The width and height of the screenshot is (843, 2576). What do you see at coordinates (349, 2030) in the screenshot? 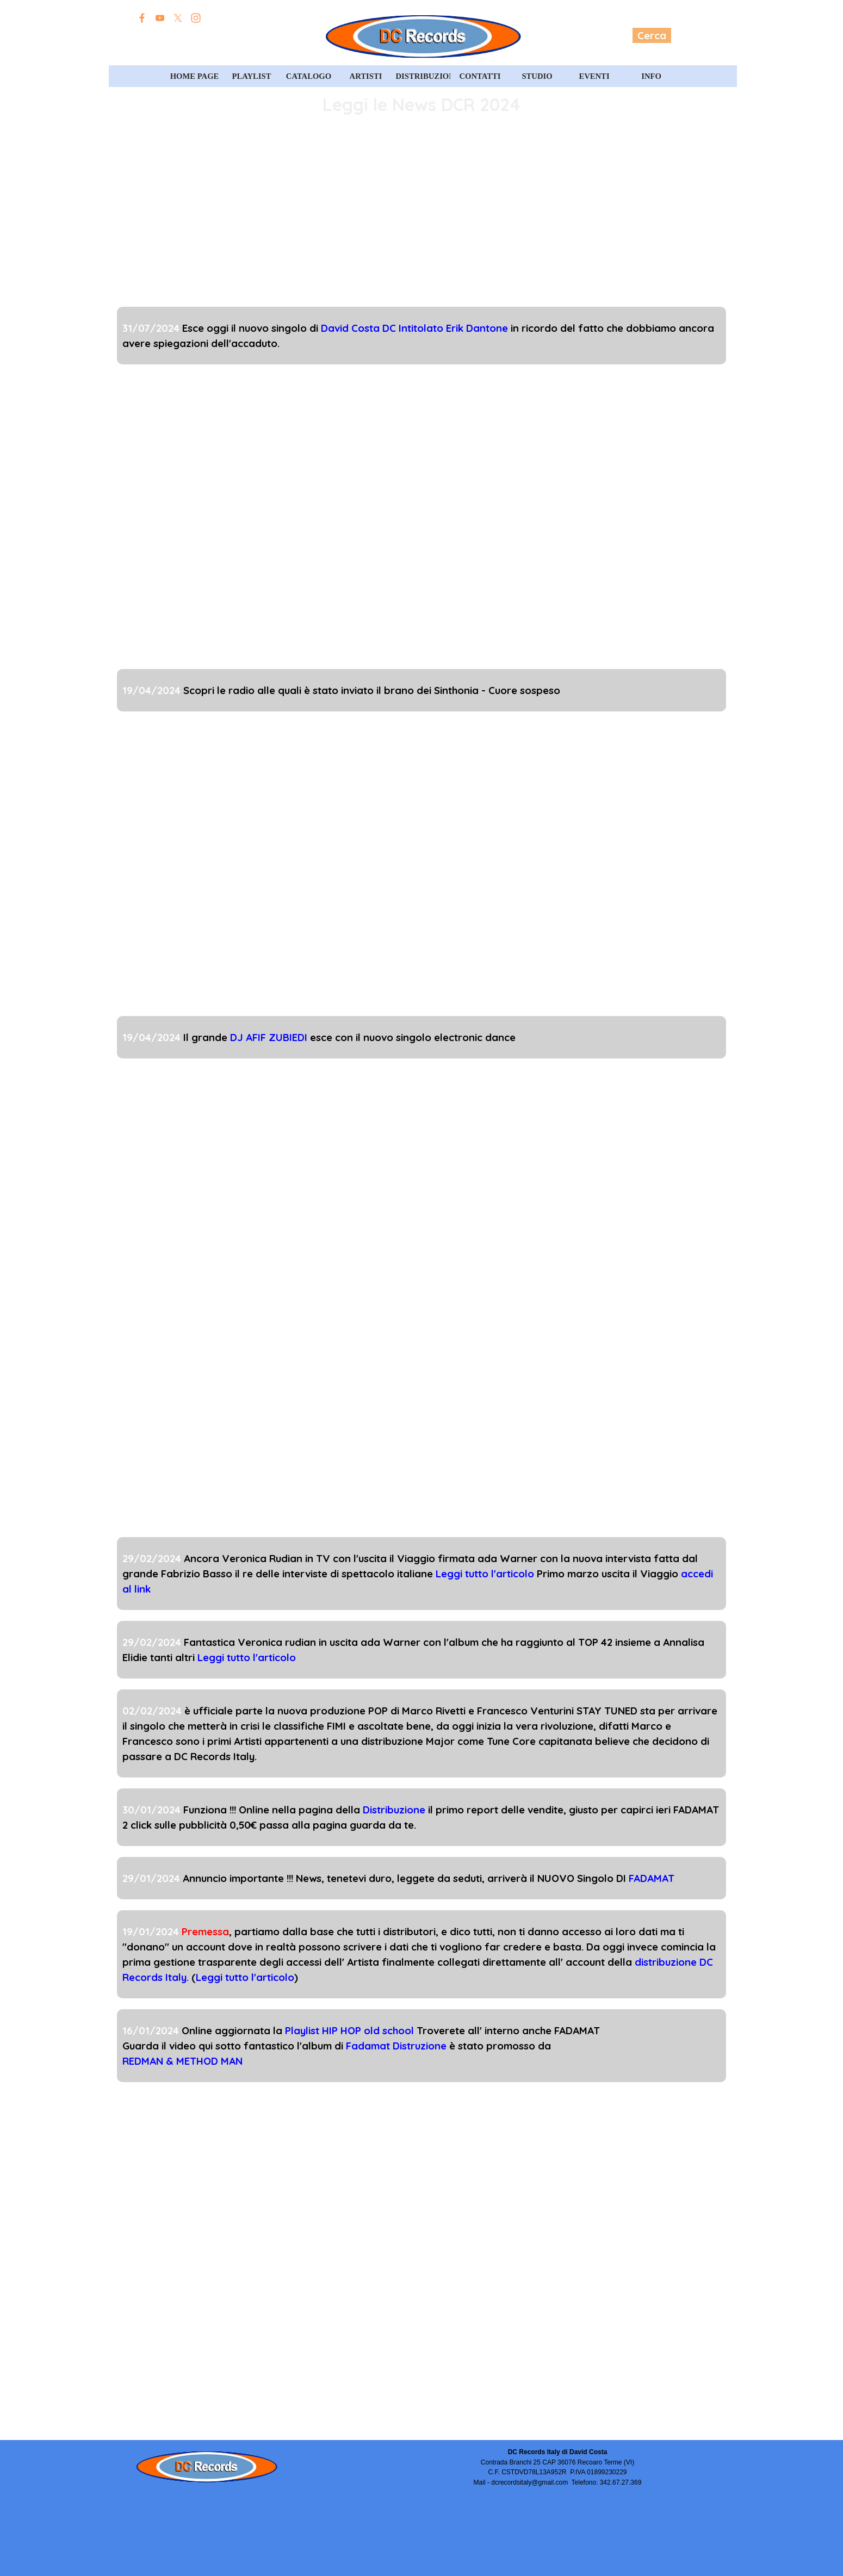
I see `Playlist HIP HOP old school` at bounding box center [349, 2030].